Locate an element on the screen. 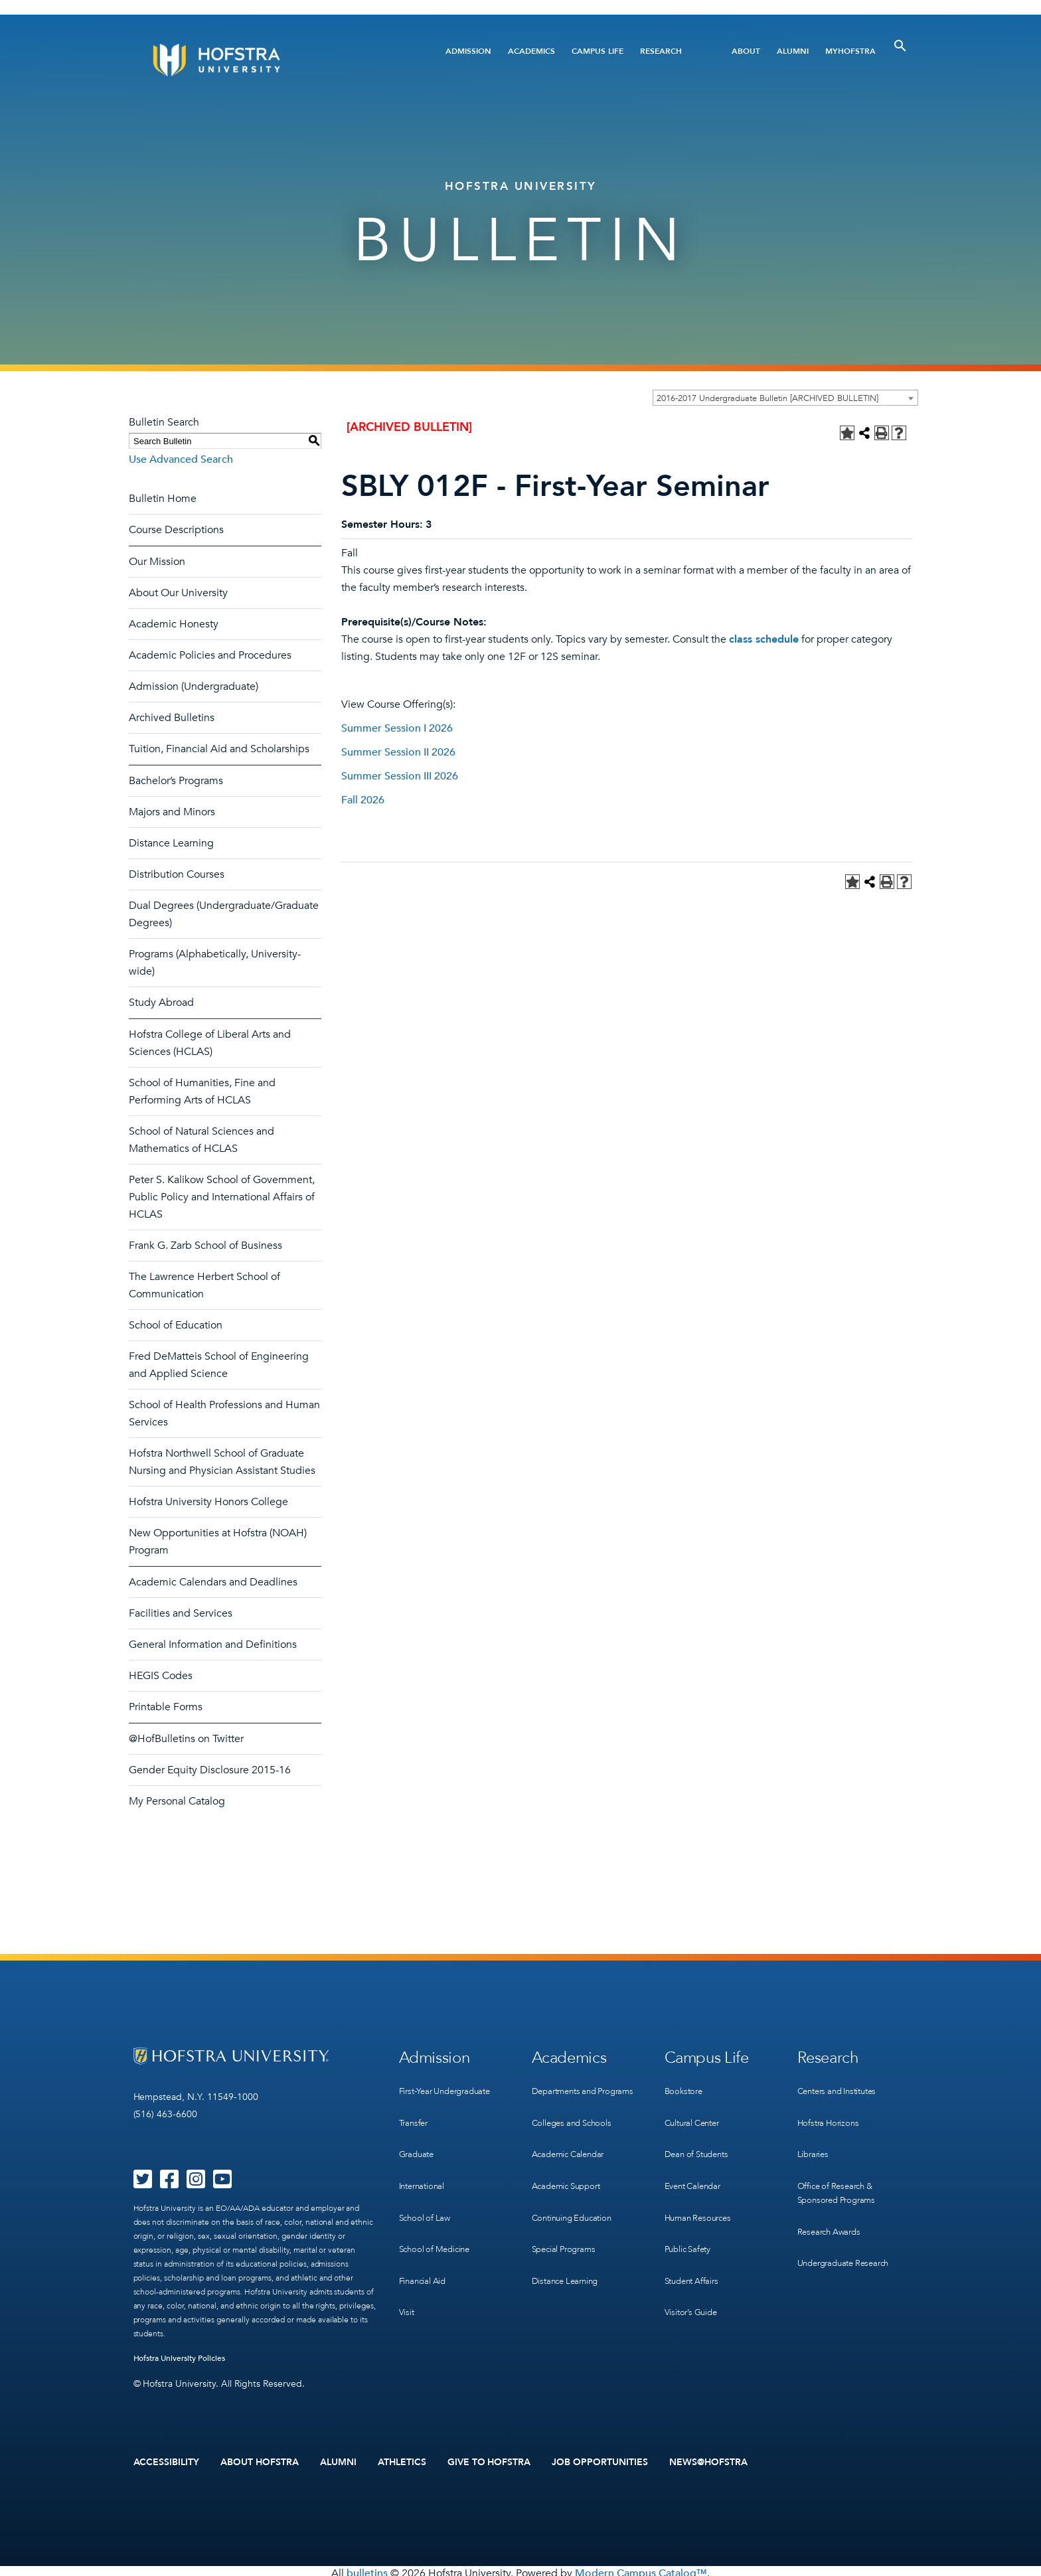  Summer Session II 2026 is located at coordinates (398, 752).